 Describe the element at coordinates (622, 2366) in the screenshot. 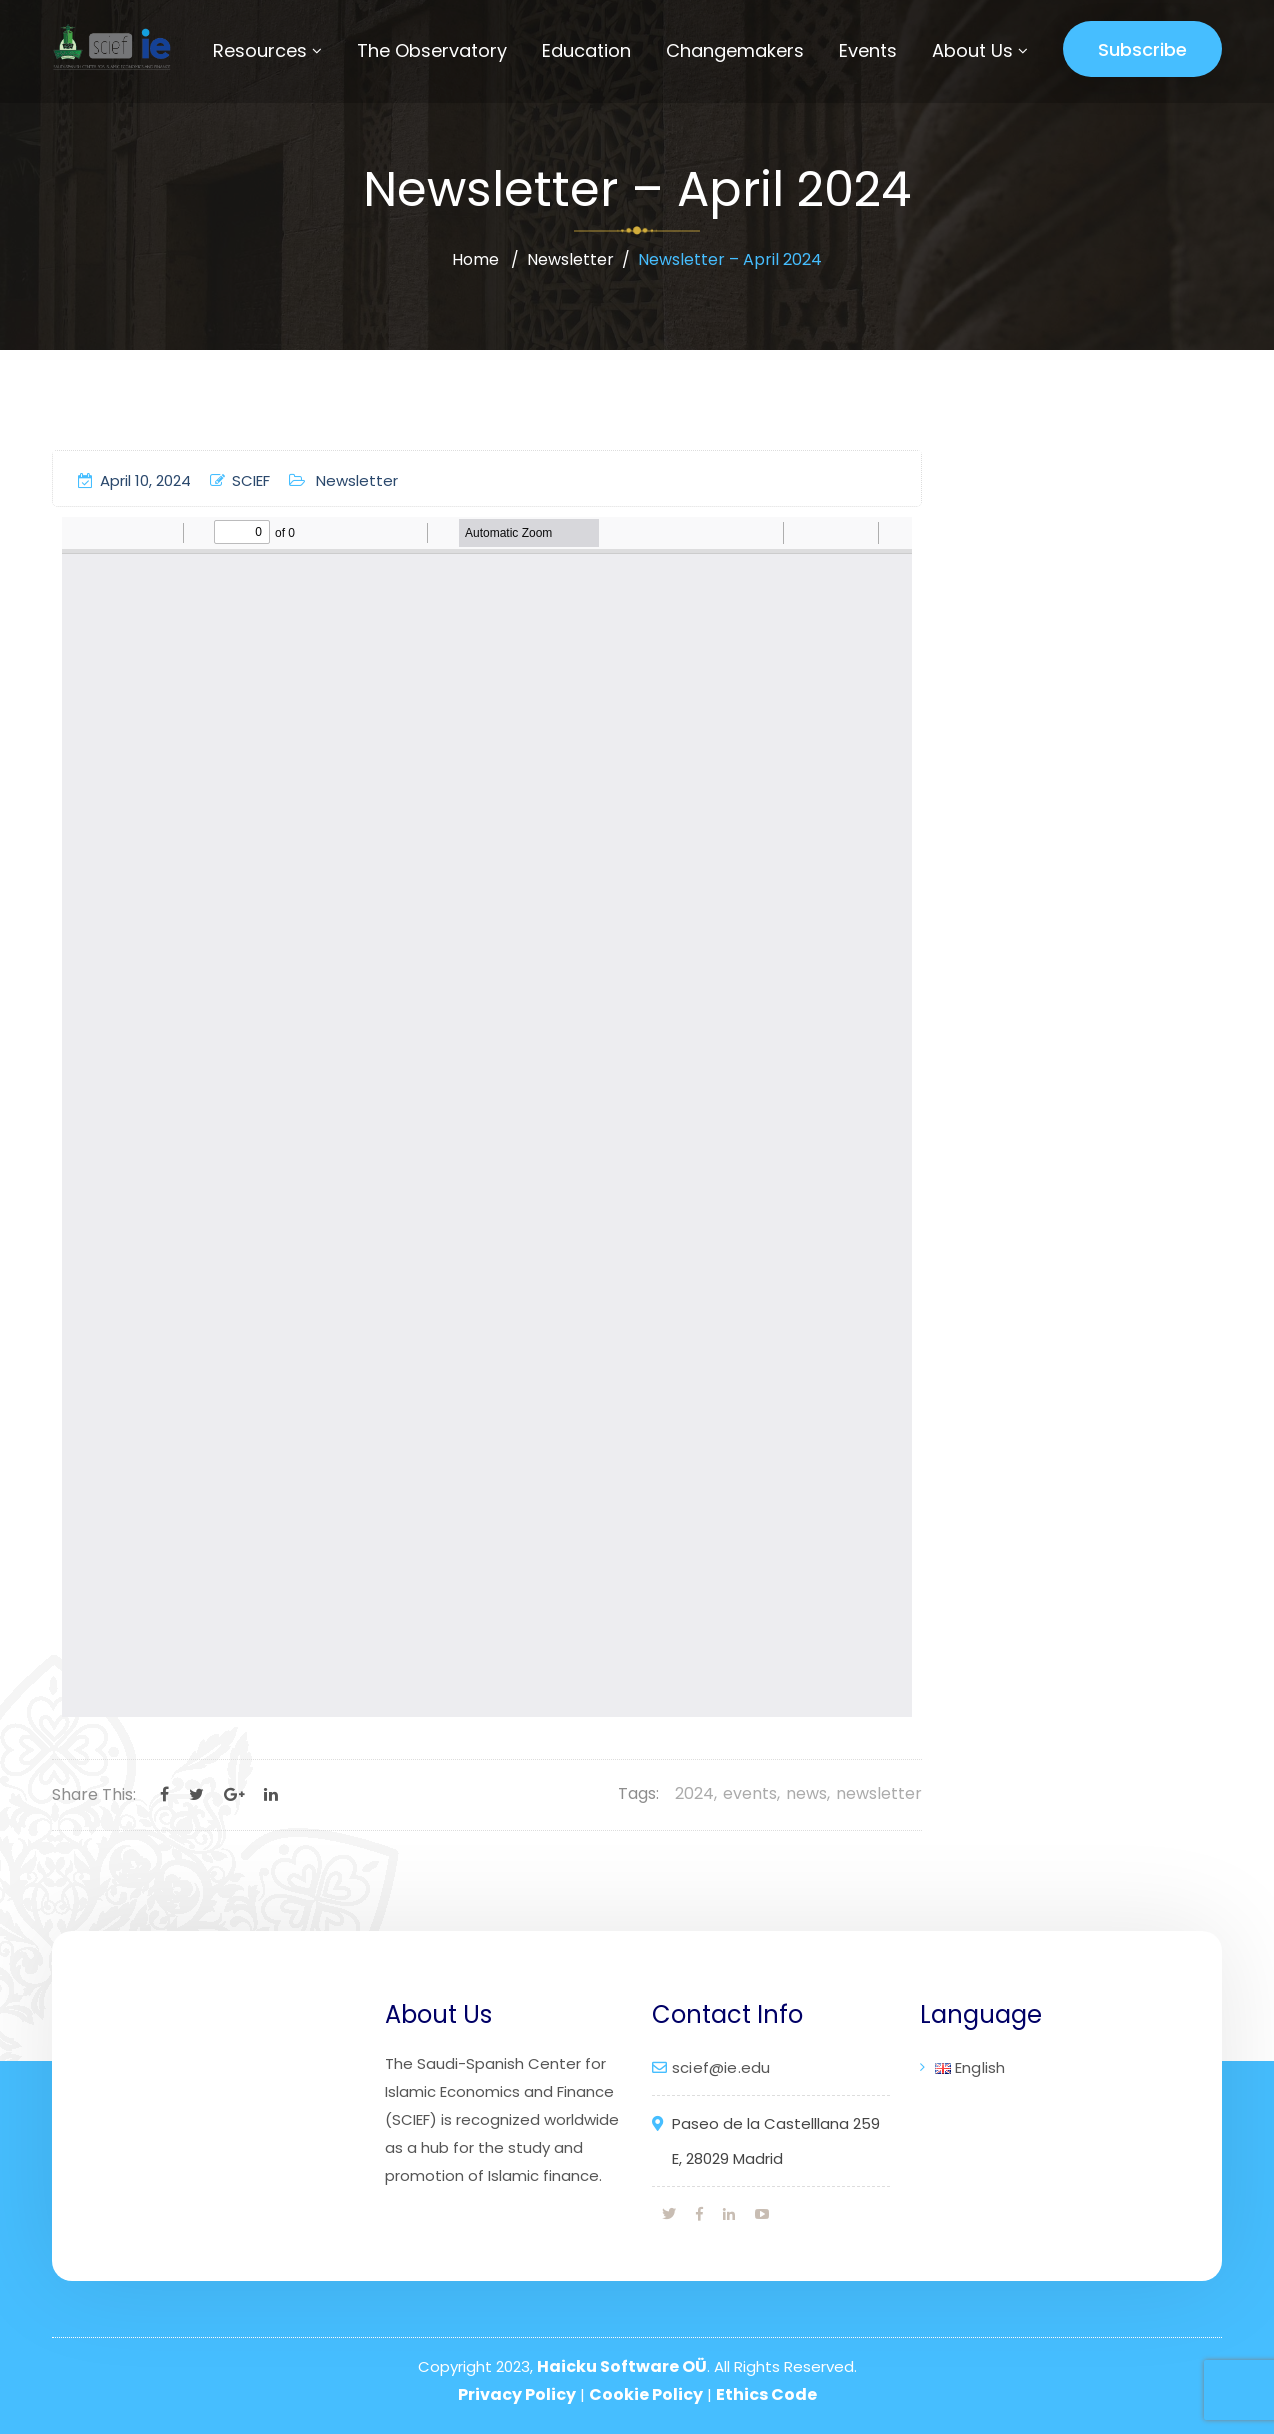

I see `Haicku Software OÜ` at that location.